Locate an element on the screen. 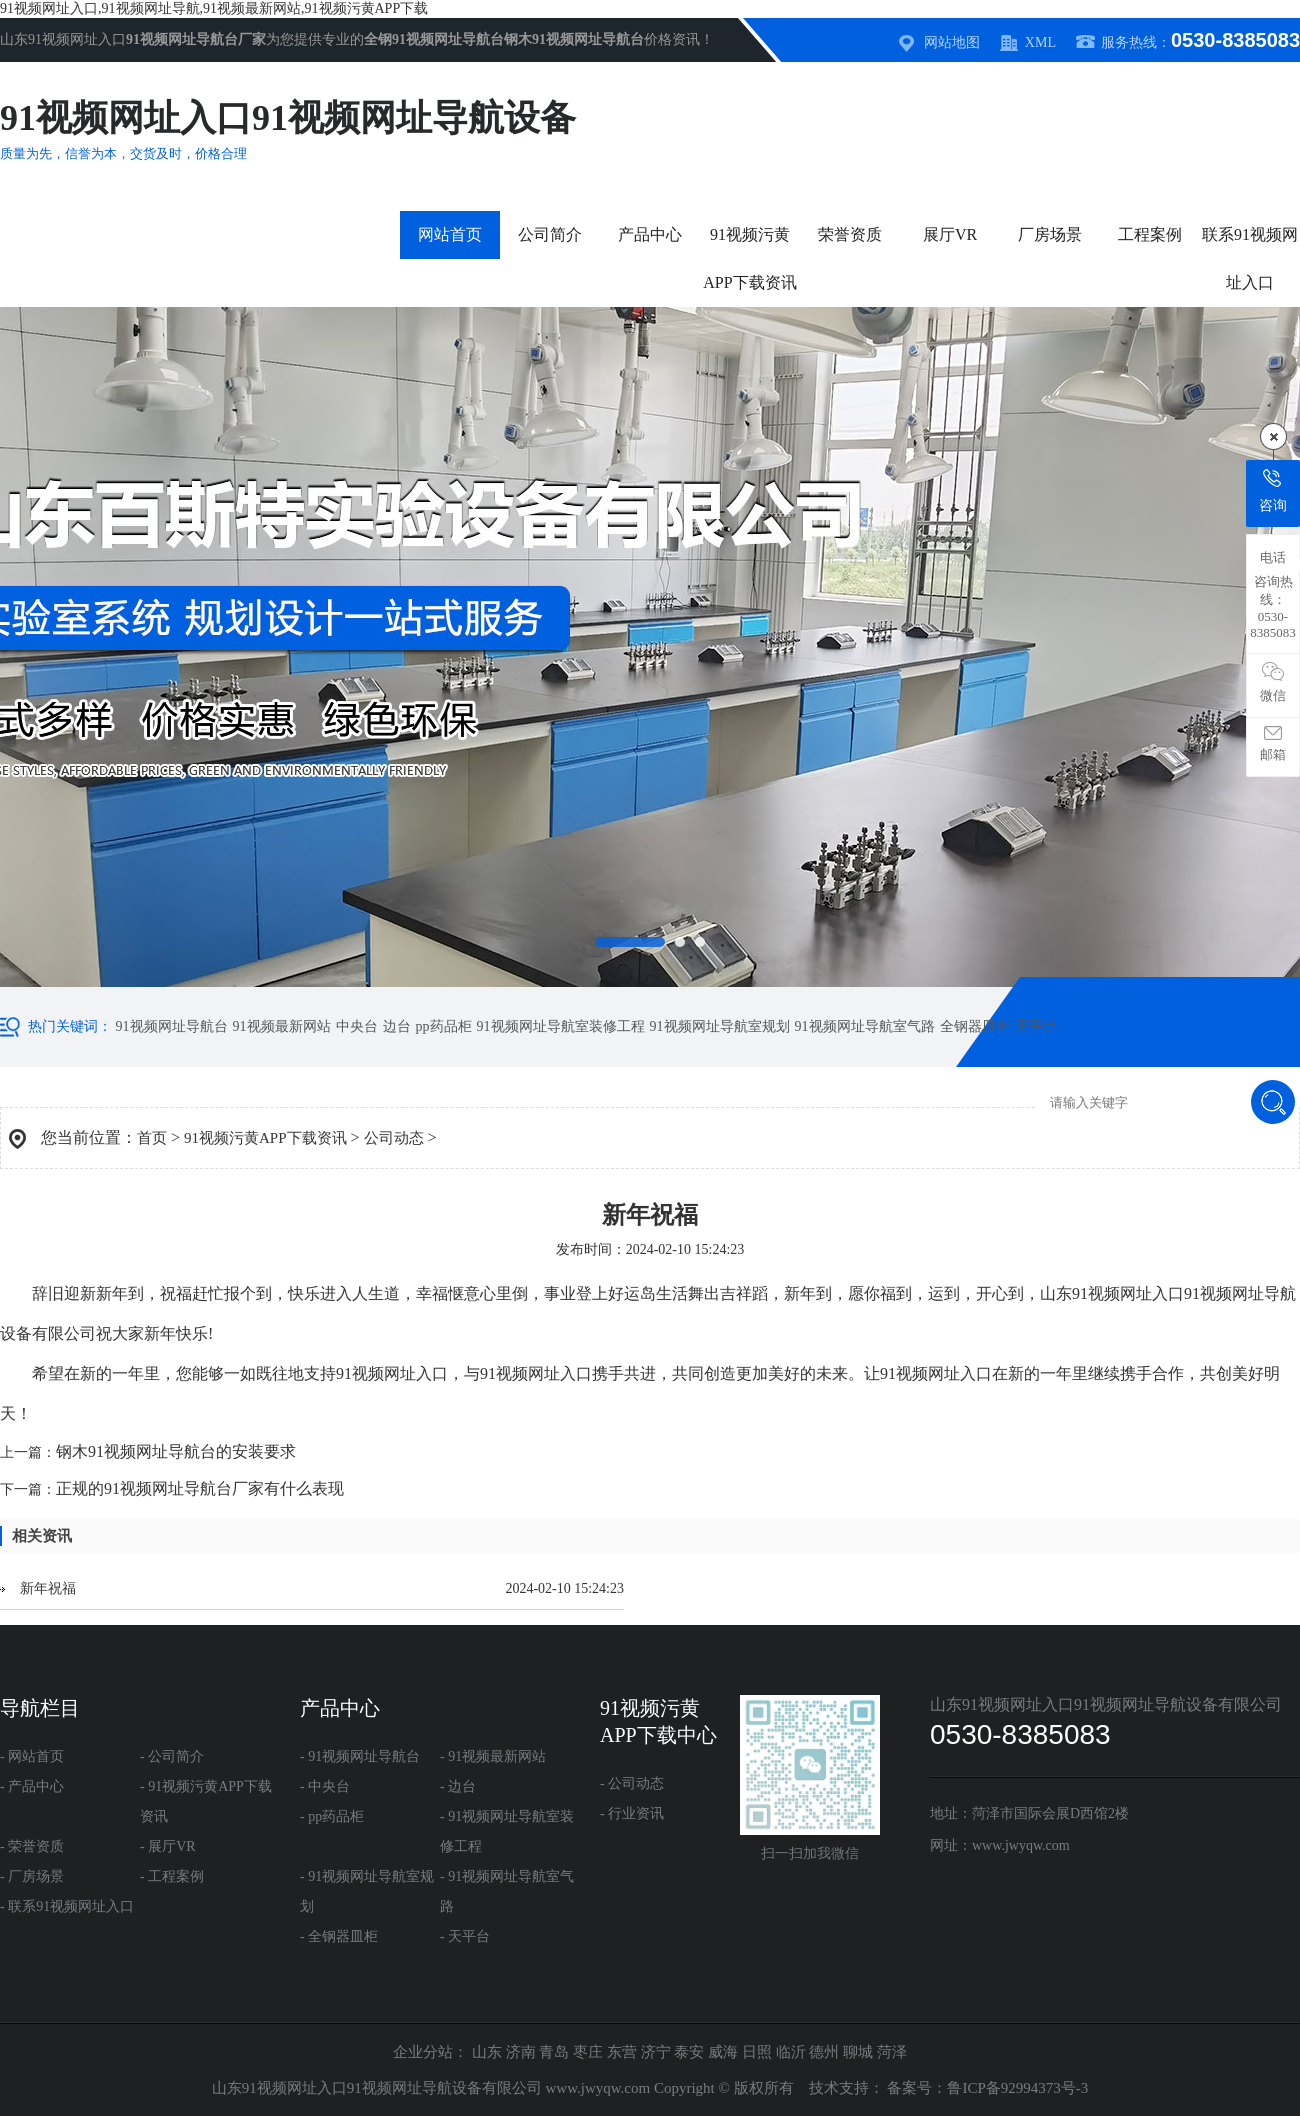 The image size is (1300, 2116). 91视频网址导航室装修工程 is located at coordinates (561, 1026).